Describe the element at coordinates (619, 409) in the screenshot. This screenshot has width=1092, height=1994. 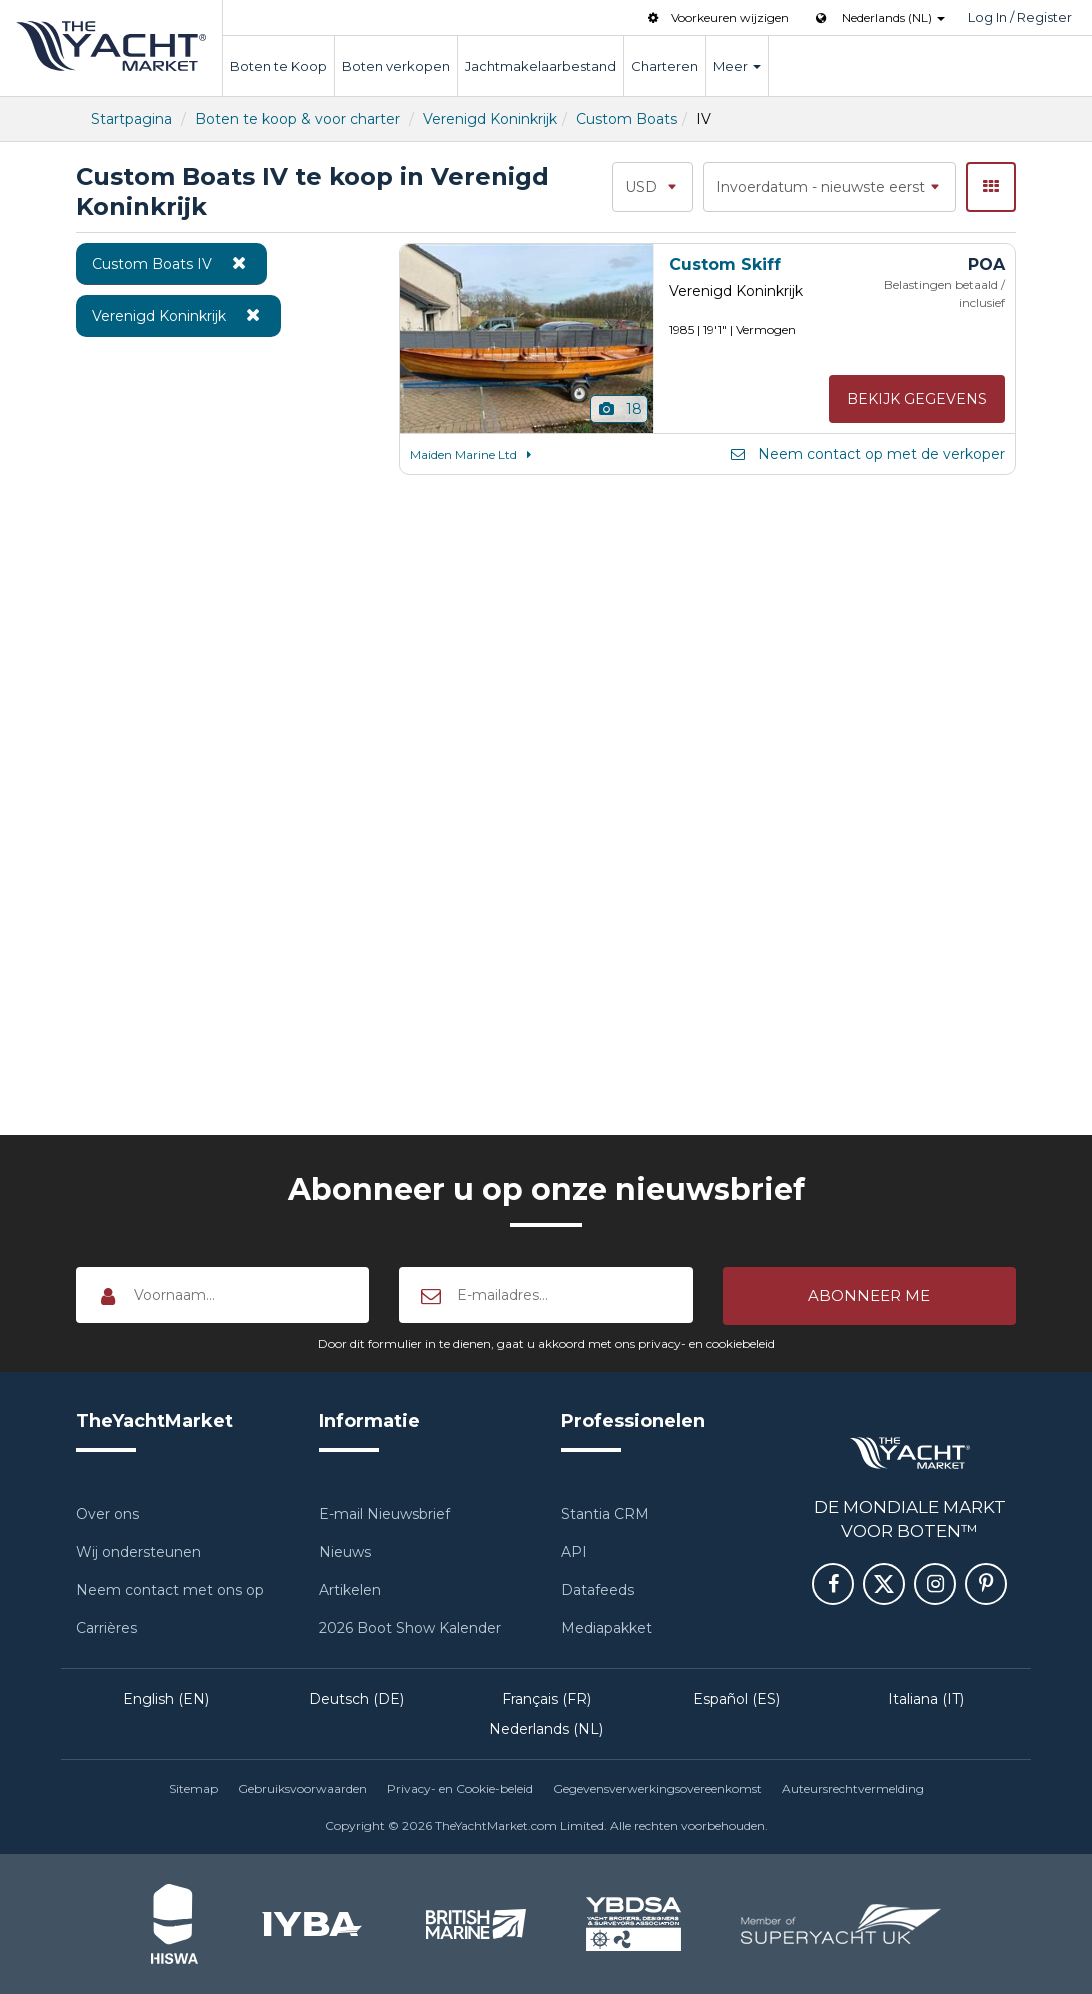
I see `18` at that location.